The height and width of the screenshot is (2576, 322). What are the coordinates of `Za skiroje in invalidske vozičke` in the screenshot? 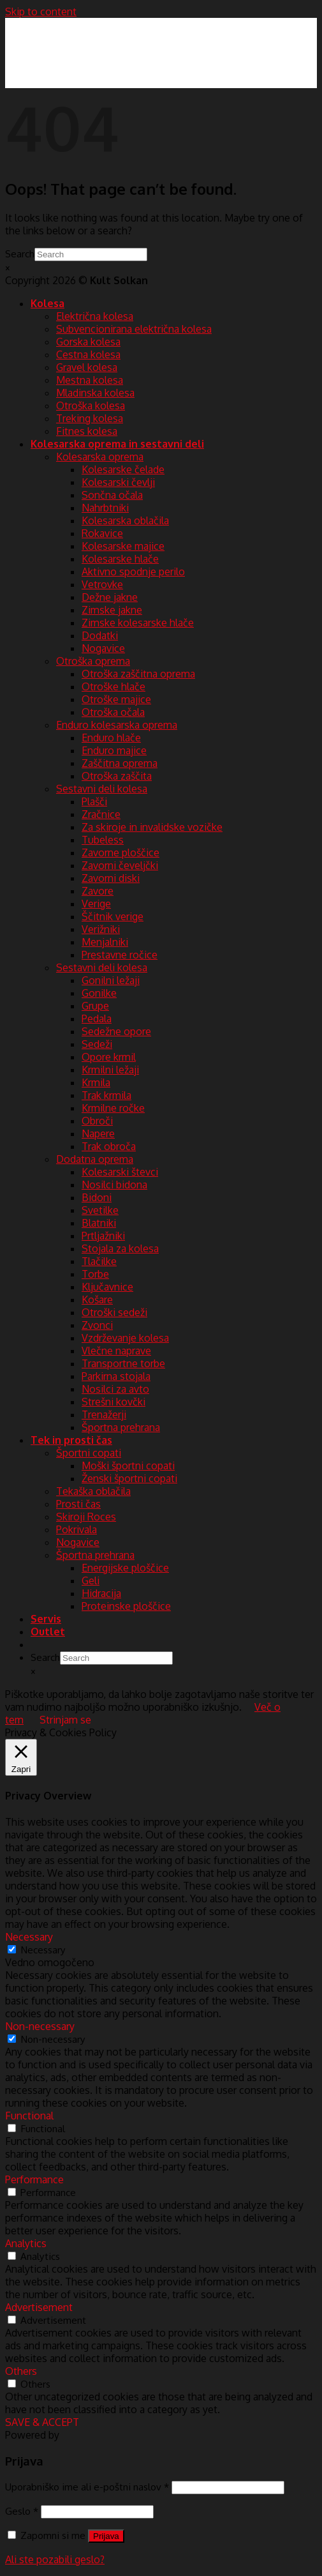 It's located at (152, 827).